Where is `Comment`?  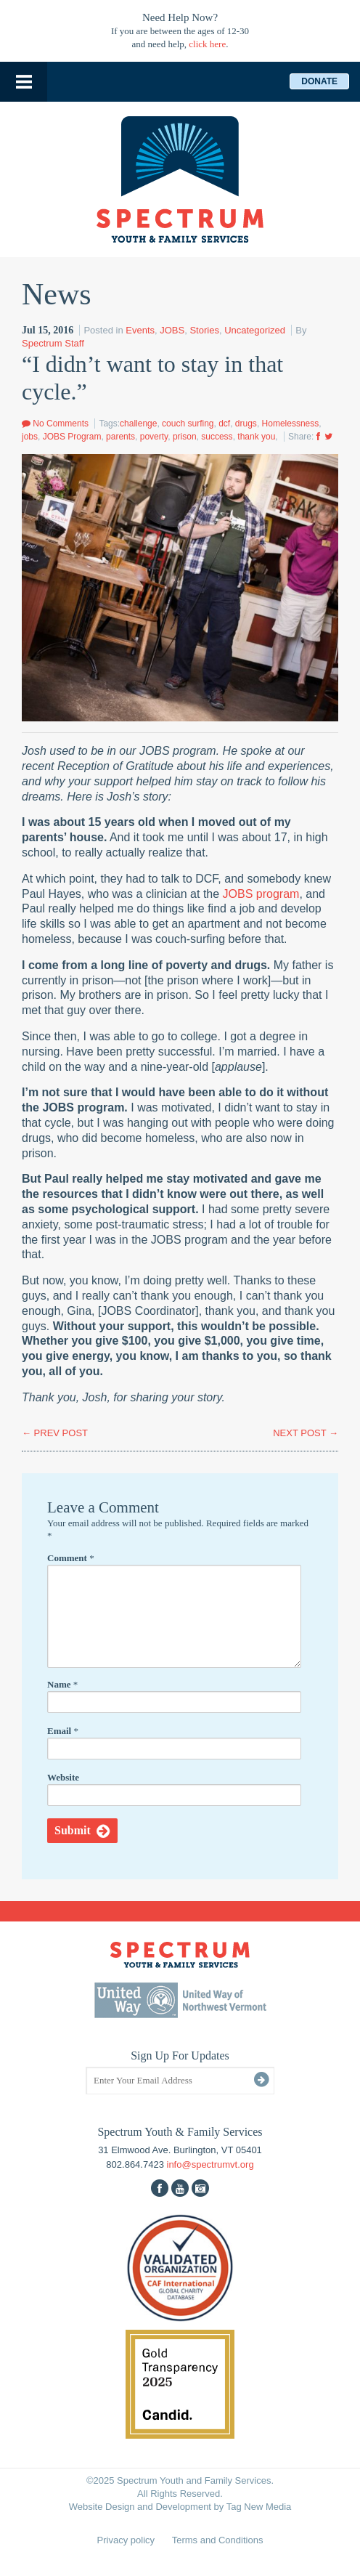 Comment is located at coordinates (70, 1557).